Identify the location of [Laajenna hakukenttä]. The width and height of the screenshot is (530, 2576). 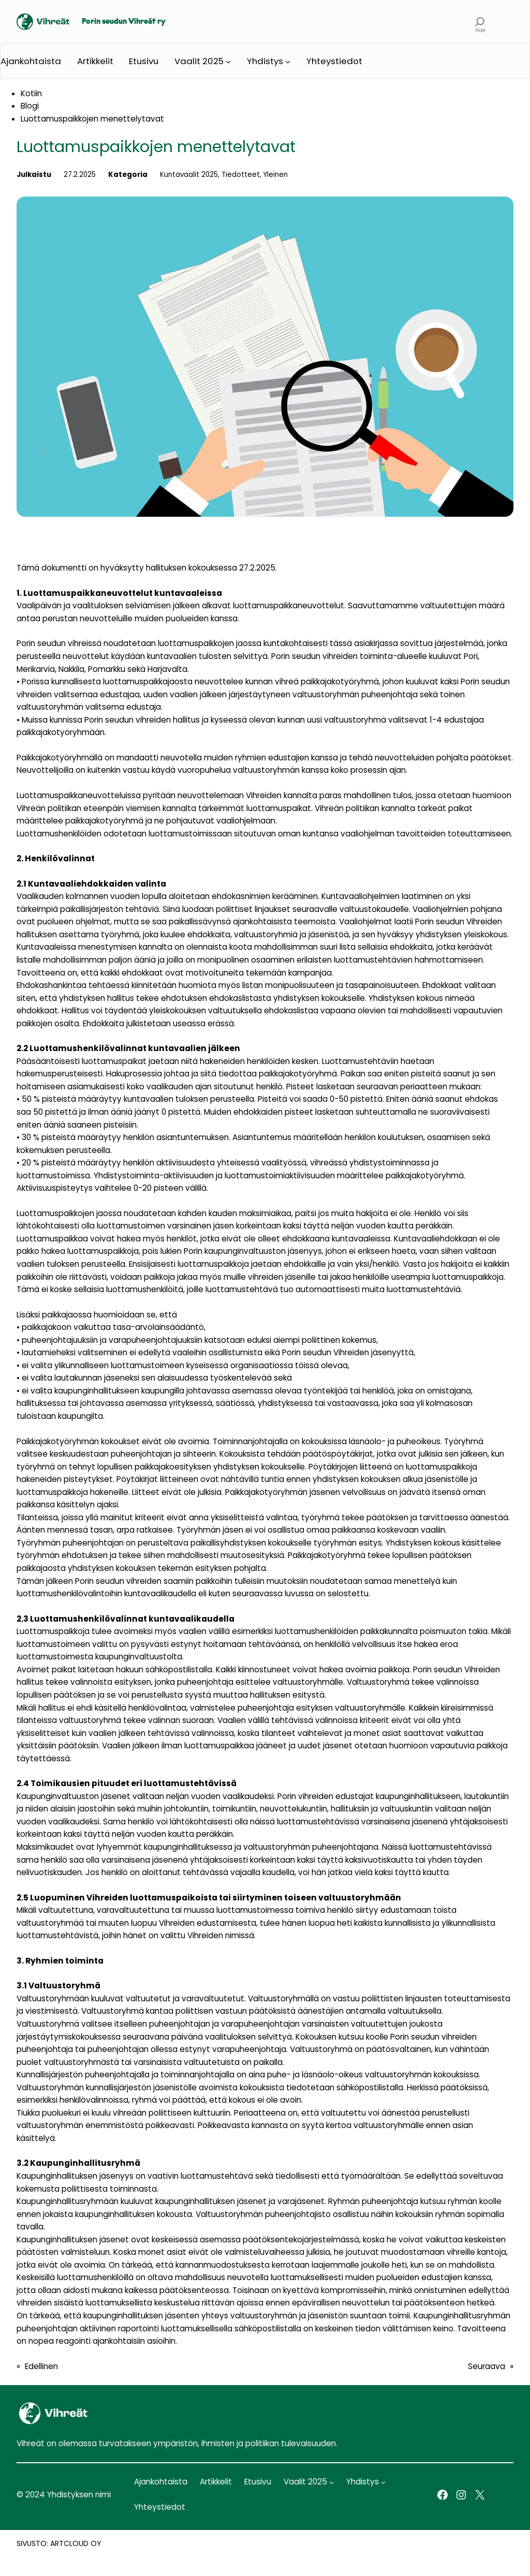
(480, 22).